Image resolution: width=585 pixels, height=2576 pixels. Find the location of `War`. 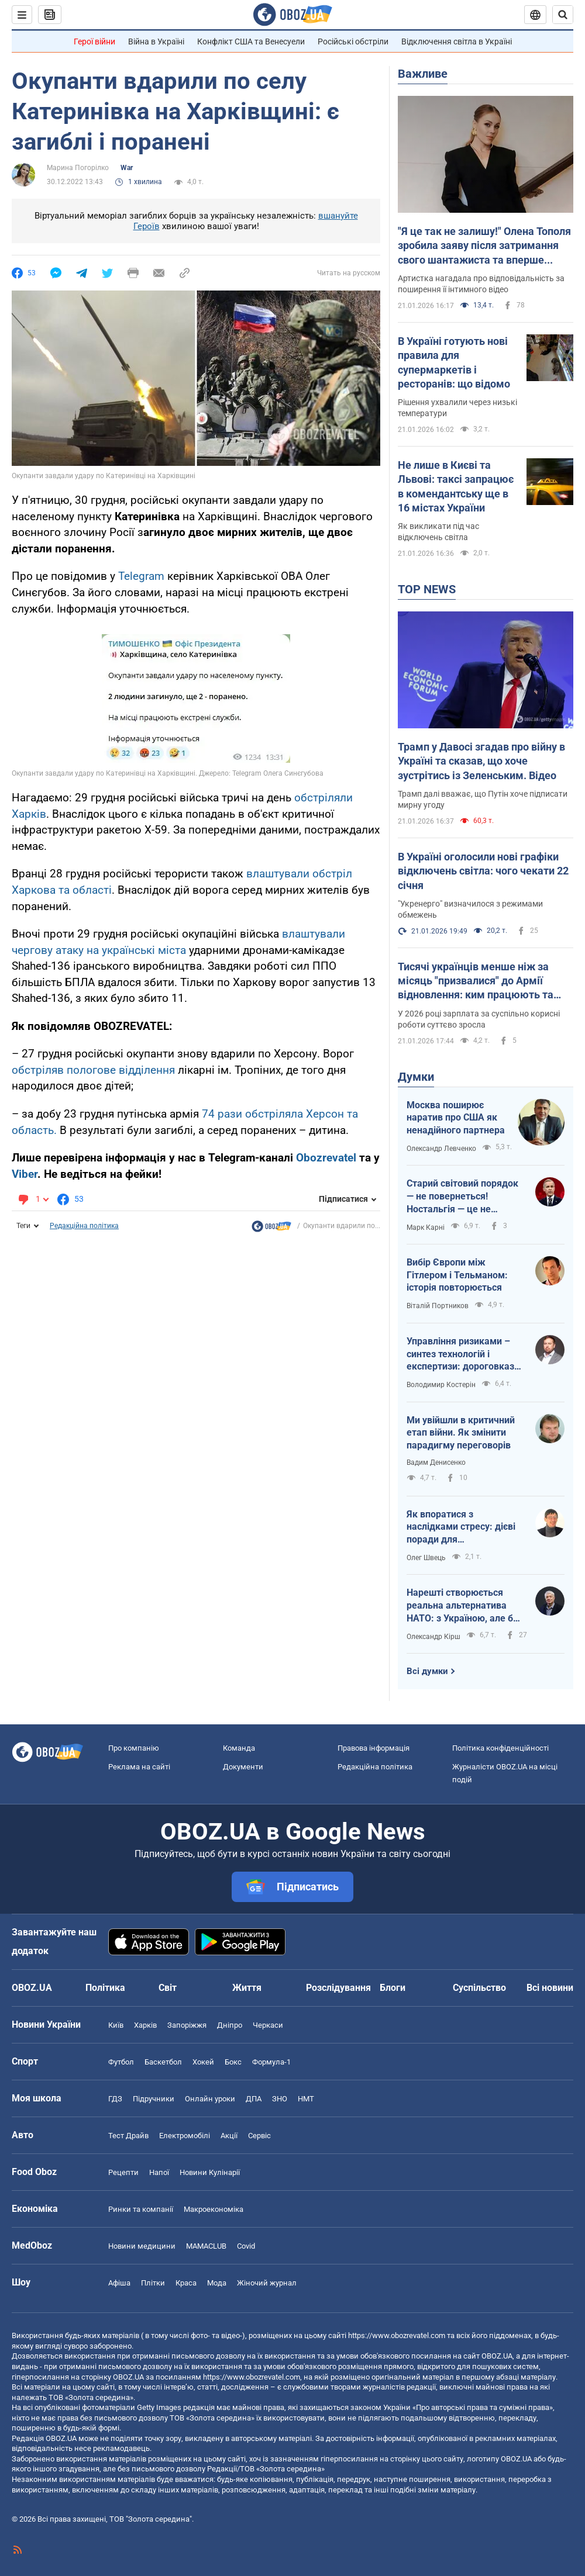

War is located at coordinates (127, 168).